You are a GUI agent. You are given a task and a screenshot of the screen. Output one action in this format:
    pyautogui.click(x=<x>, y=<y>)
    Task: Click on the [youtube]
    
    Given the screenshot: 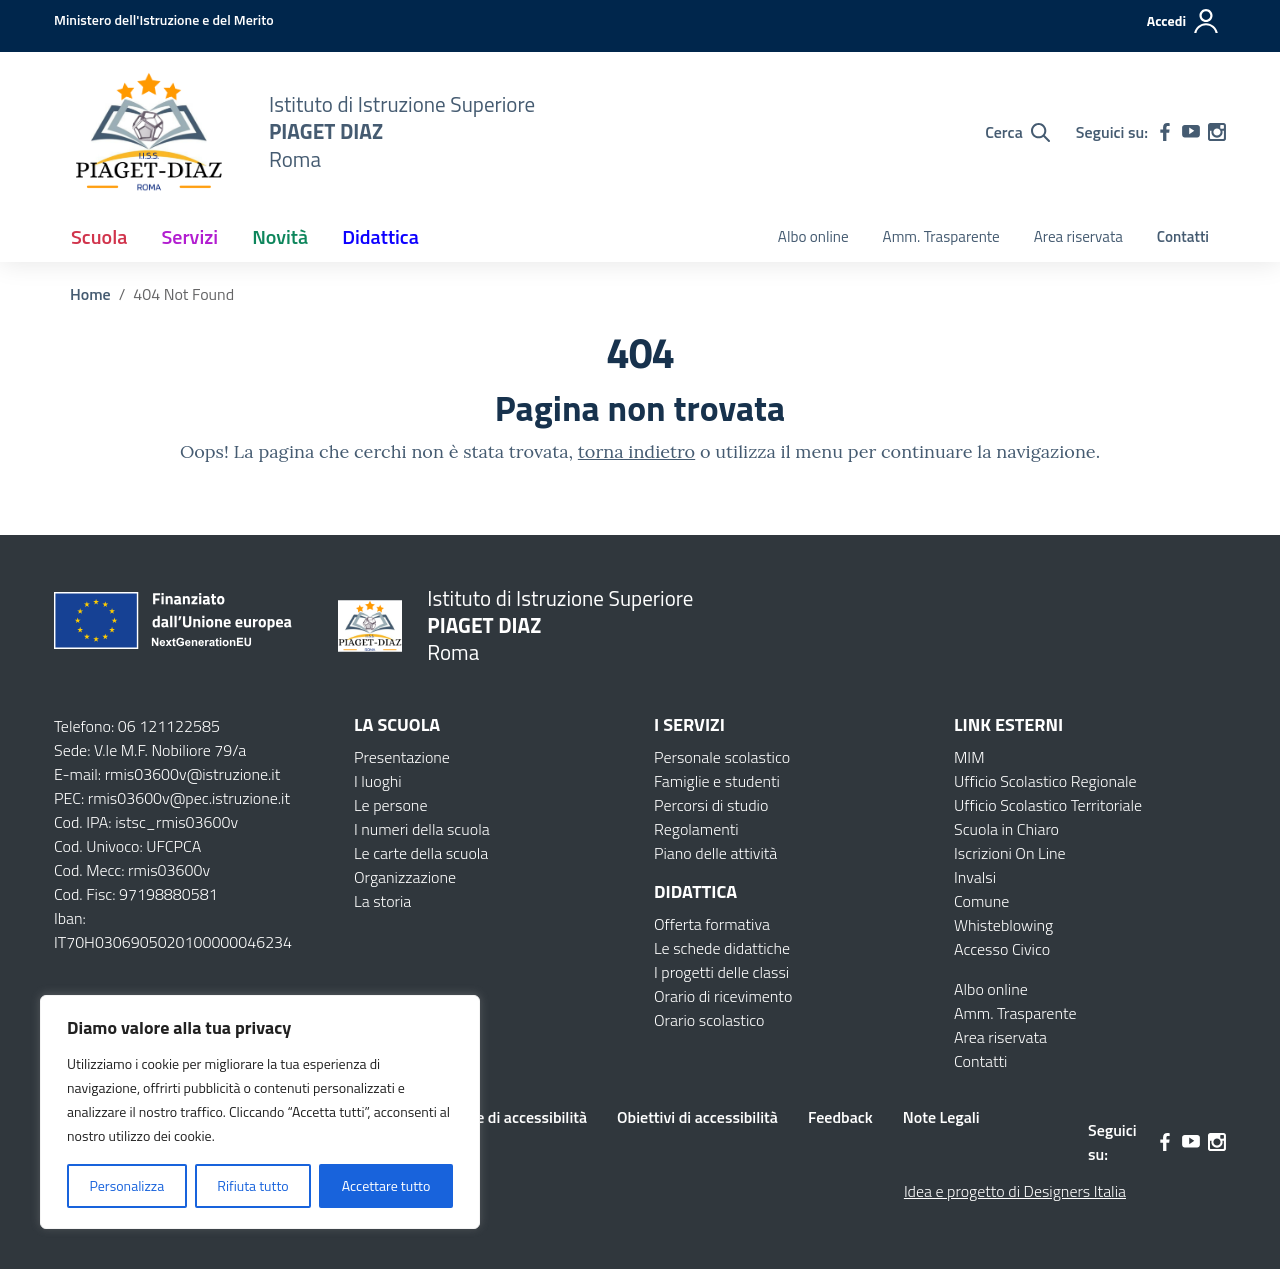 What is the action you would take?
    pyautogui.click(x=1191, y=132)
    